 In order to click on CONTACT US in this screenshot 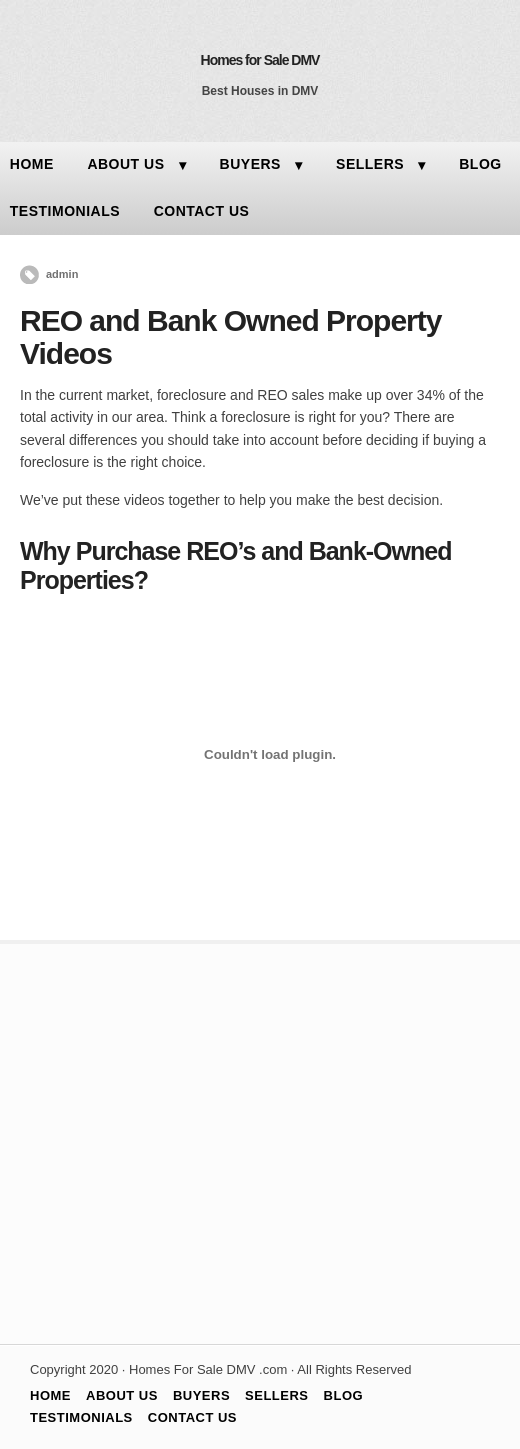, I will do `click(202, 211)`.